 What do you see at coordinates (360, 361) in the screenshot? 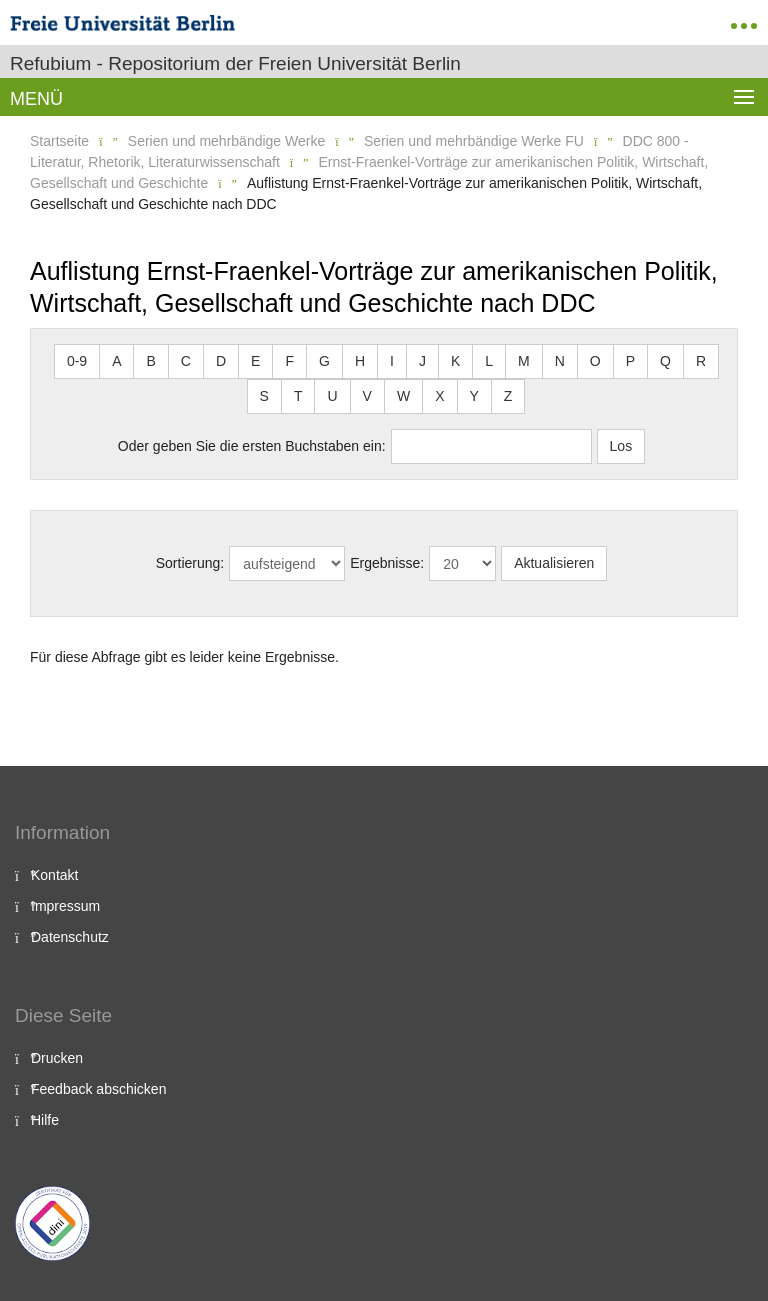
I see `H [button]` at bounding box center [360, 361].